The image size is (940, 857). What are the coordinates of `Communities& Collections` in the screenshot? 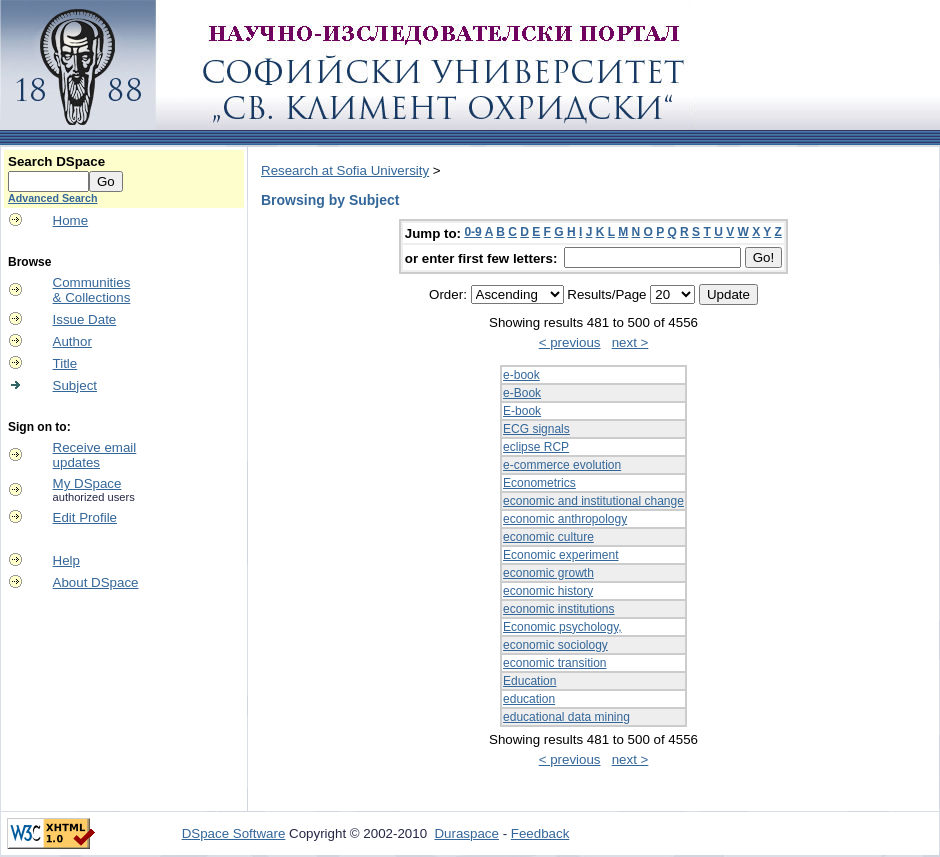 It's located at (92, 290).